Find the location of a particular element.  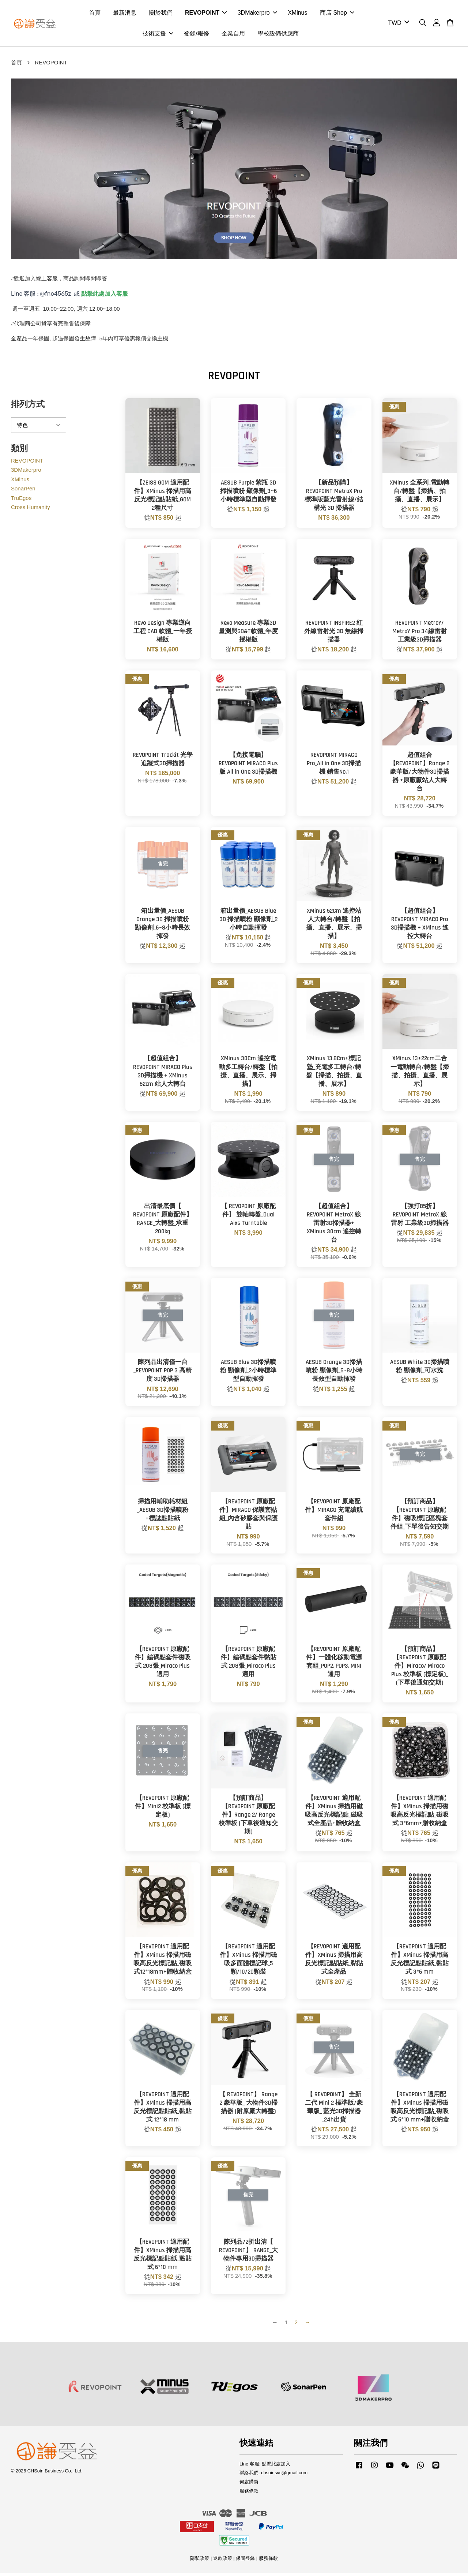

何處購買 is located at coordinates (248, 2484).